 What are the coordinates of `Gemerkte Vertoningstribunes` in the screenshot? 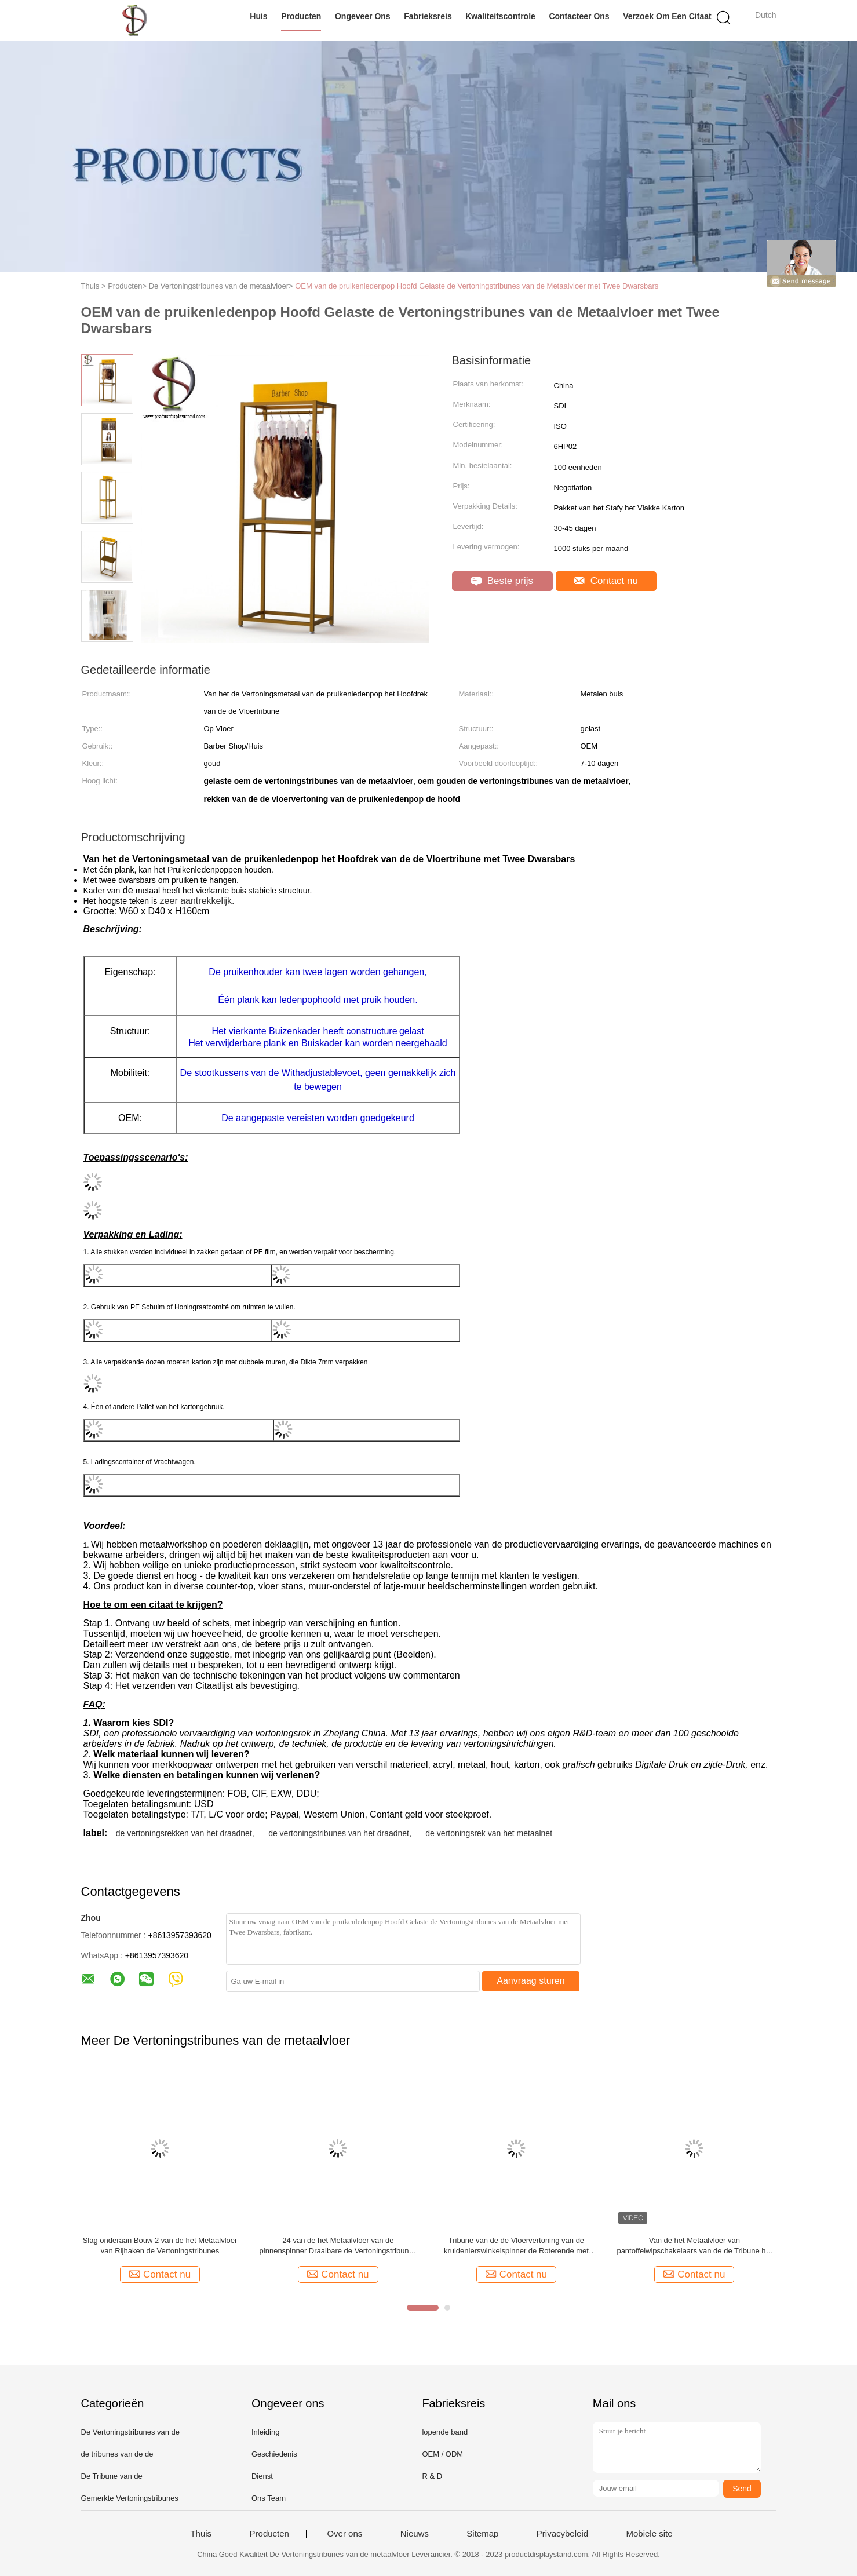 It's located at (129, 2498).